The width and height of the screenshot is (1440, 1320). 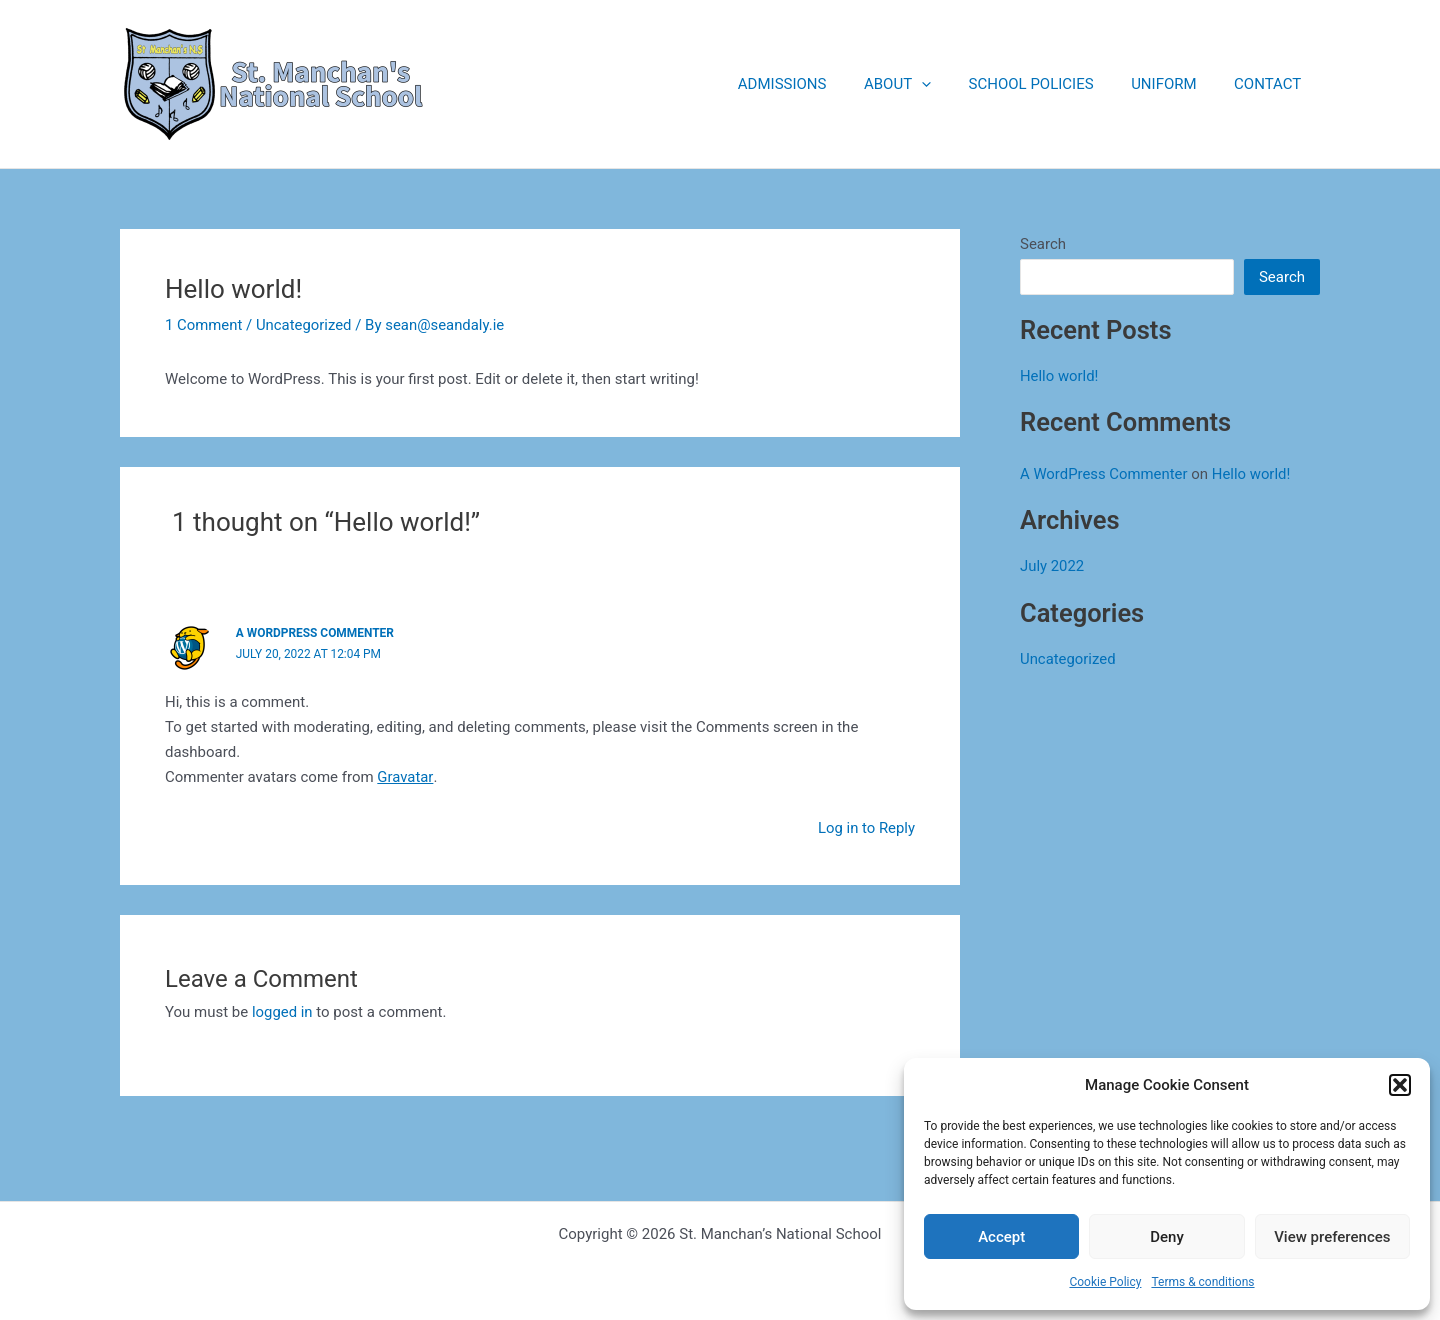 What do you see at coordinates (405, 775) in the screenshot?
I see `Gravatar` at bounding box center [405, 775].